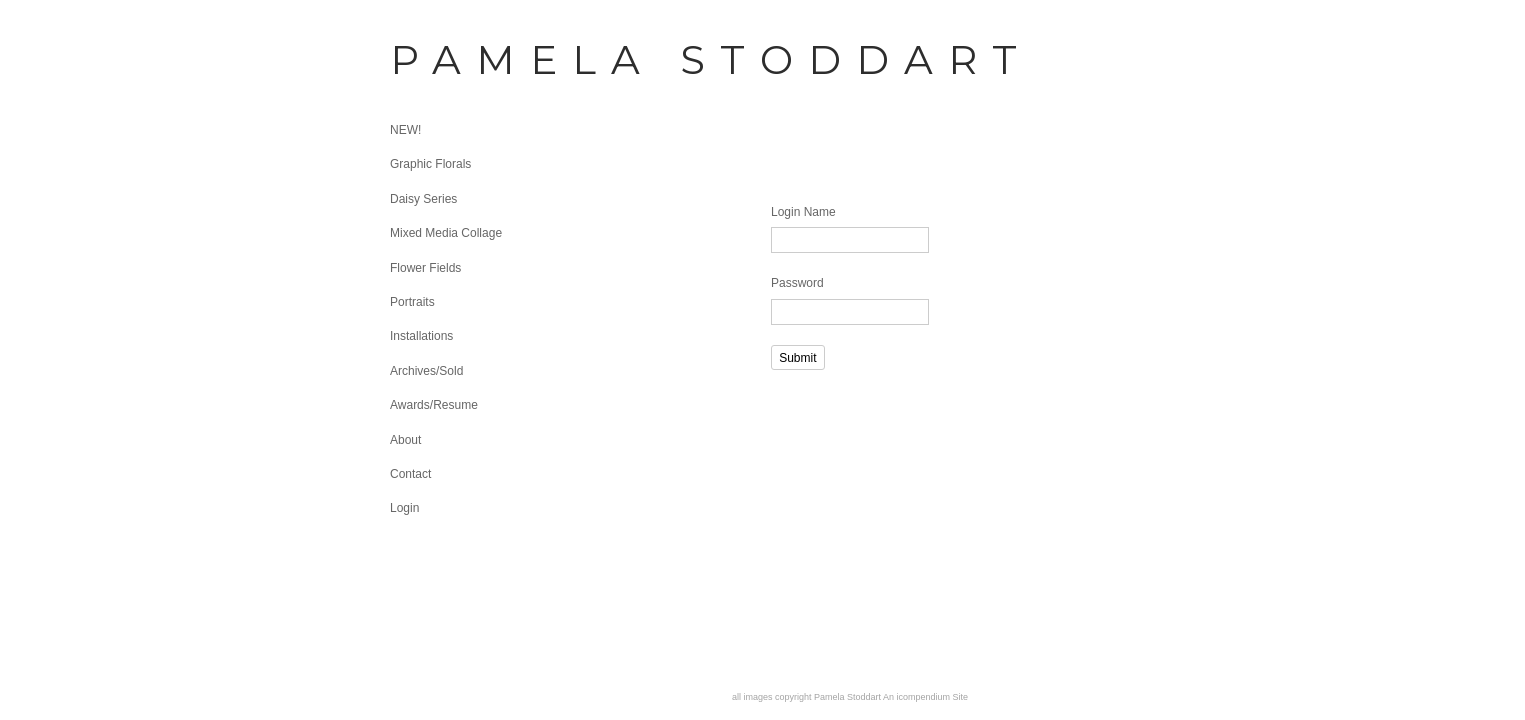 The height and width of the screenshot is (720, 1525). I want to click on [heading], so click(440, 60).